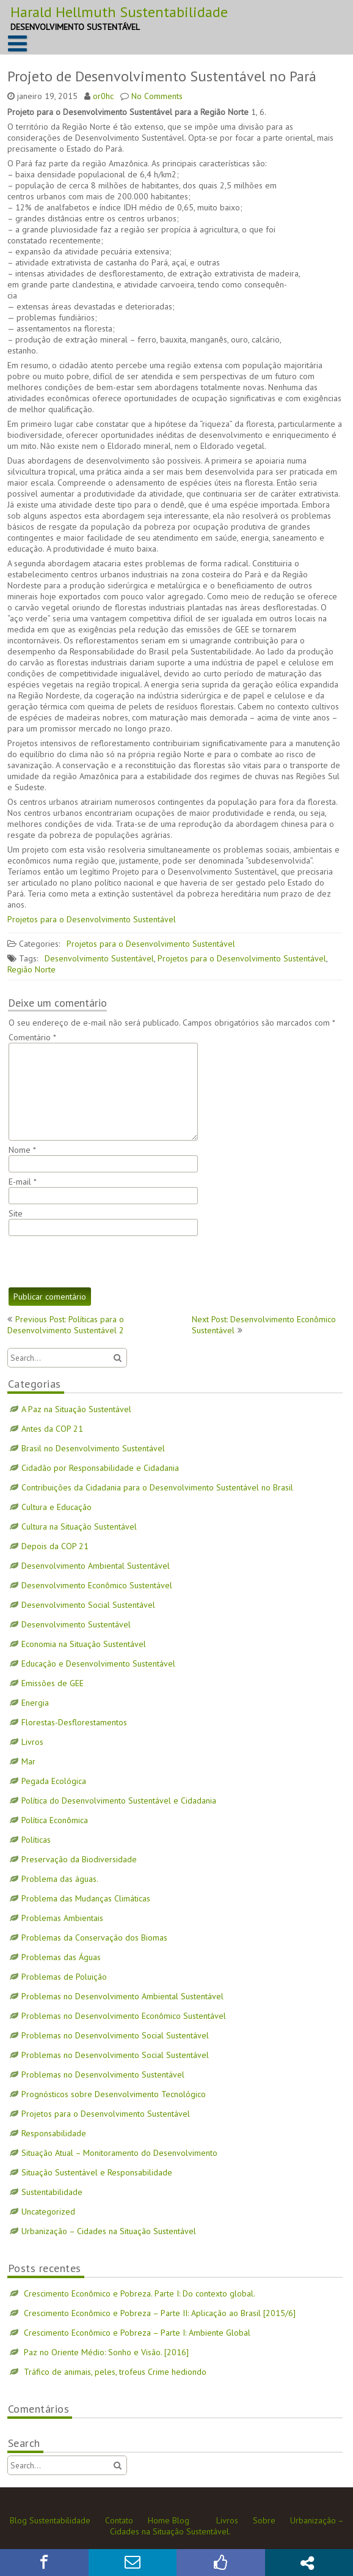  I want to click on Situação Sustentável e Responsabilidade, so click(96, 2172).